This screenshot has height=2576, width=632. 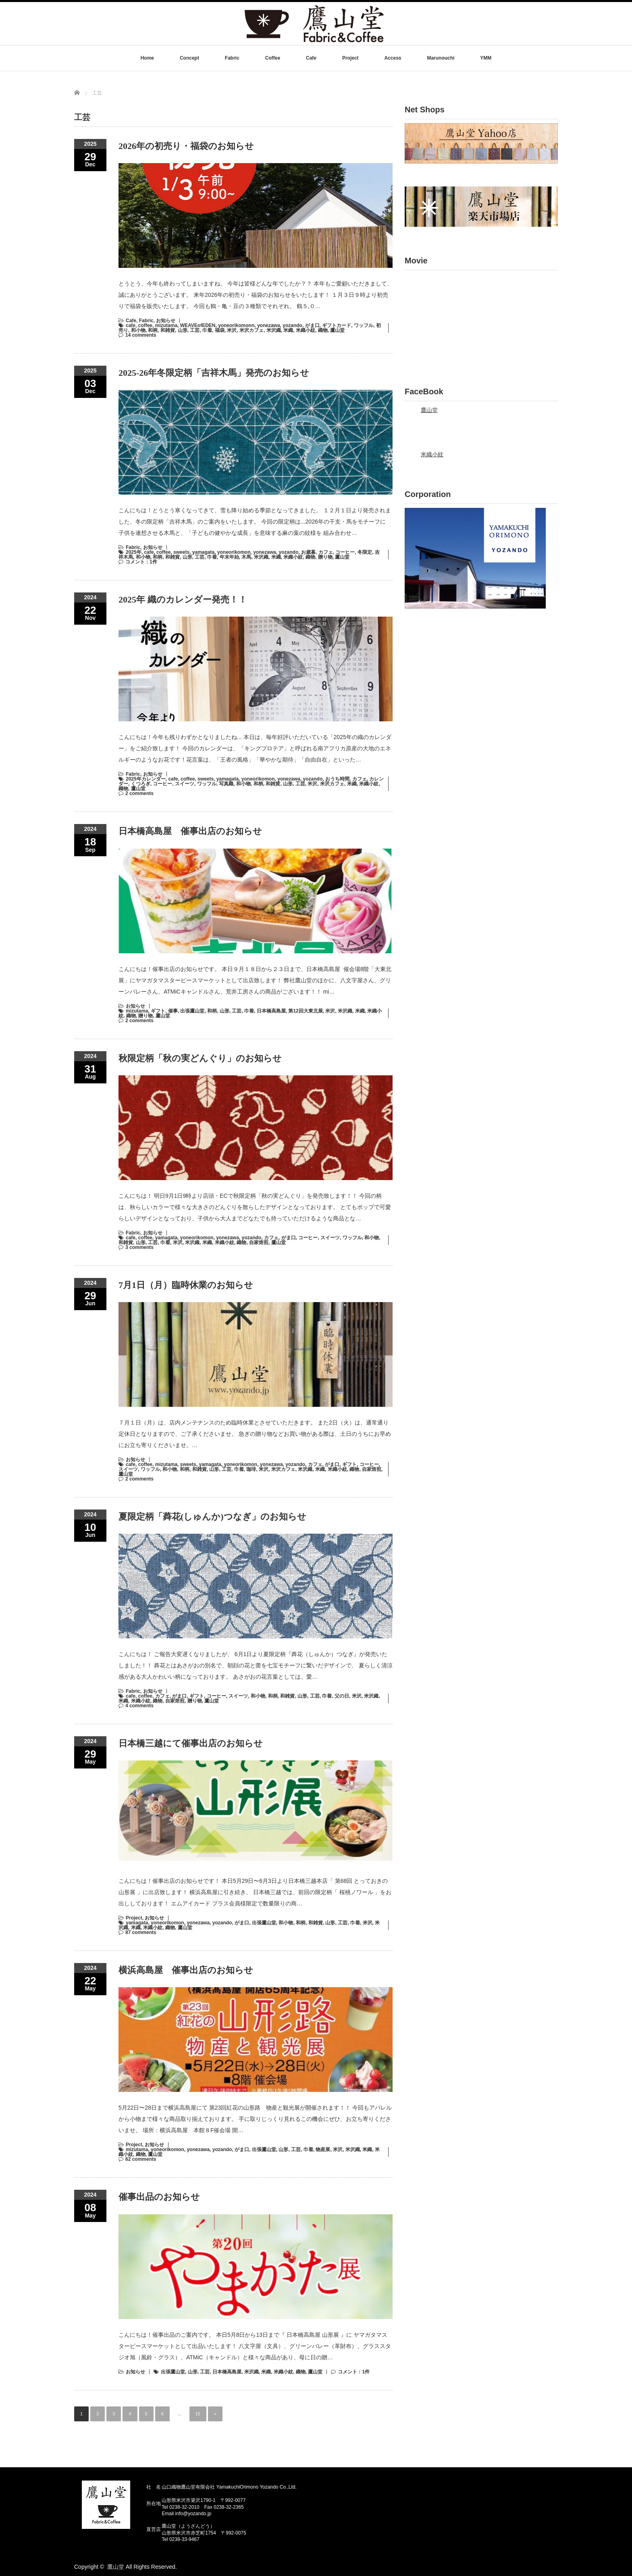 I want to click on お知らせ, so click(x=165, y=320).